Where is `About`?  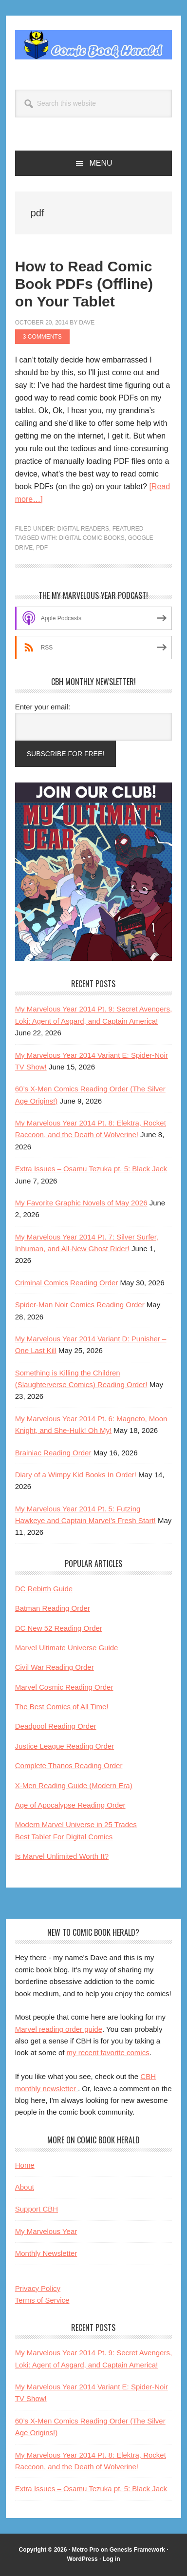 About is located at coordinates (24, 2187).